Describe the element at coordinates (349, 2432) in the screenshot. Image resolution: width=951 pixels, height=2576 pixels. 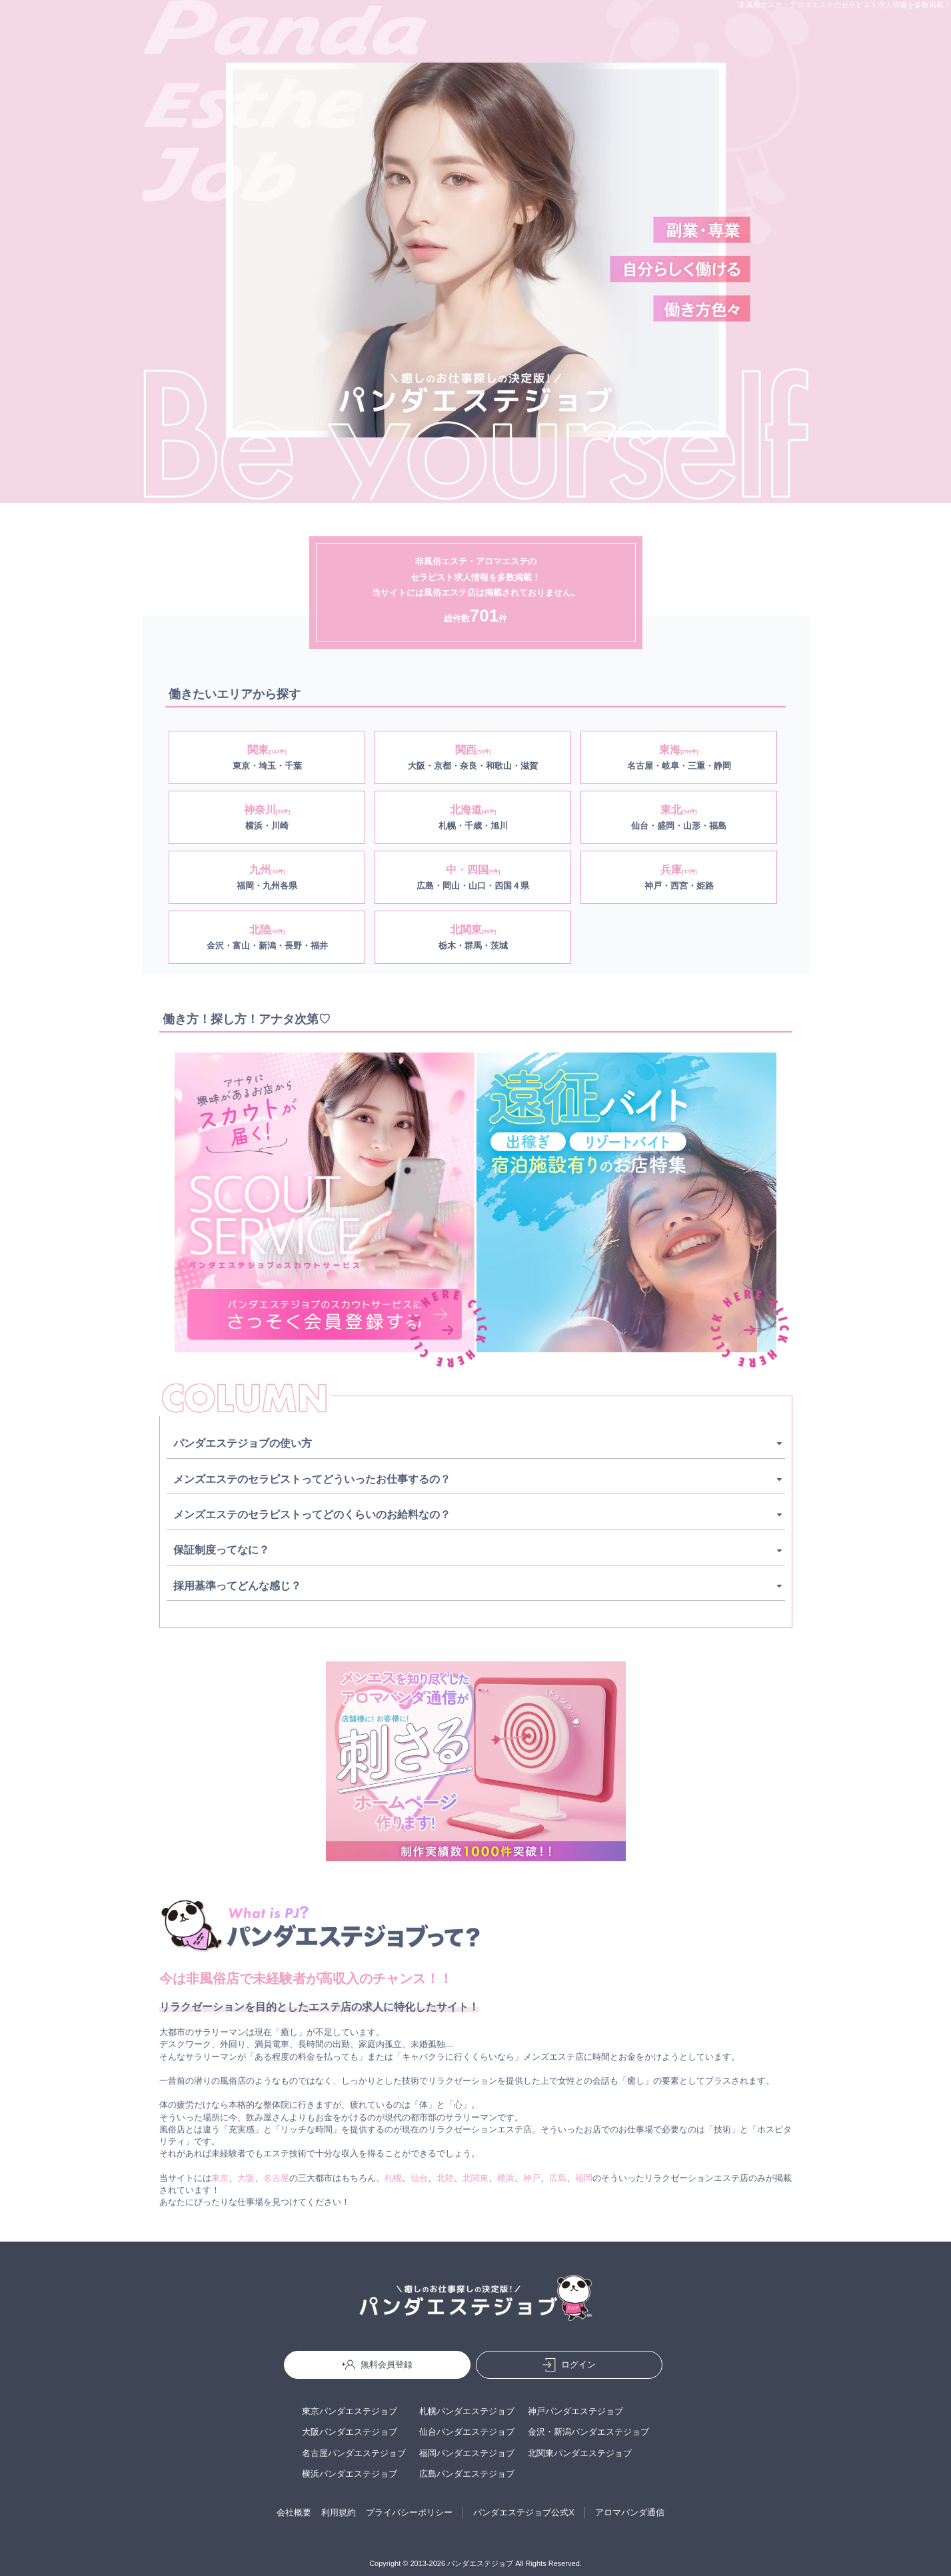
I see `大阪パンダエステジョブ` at that location.